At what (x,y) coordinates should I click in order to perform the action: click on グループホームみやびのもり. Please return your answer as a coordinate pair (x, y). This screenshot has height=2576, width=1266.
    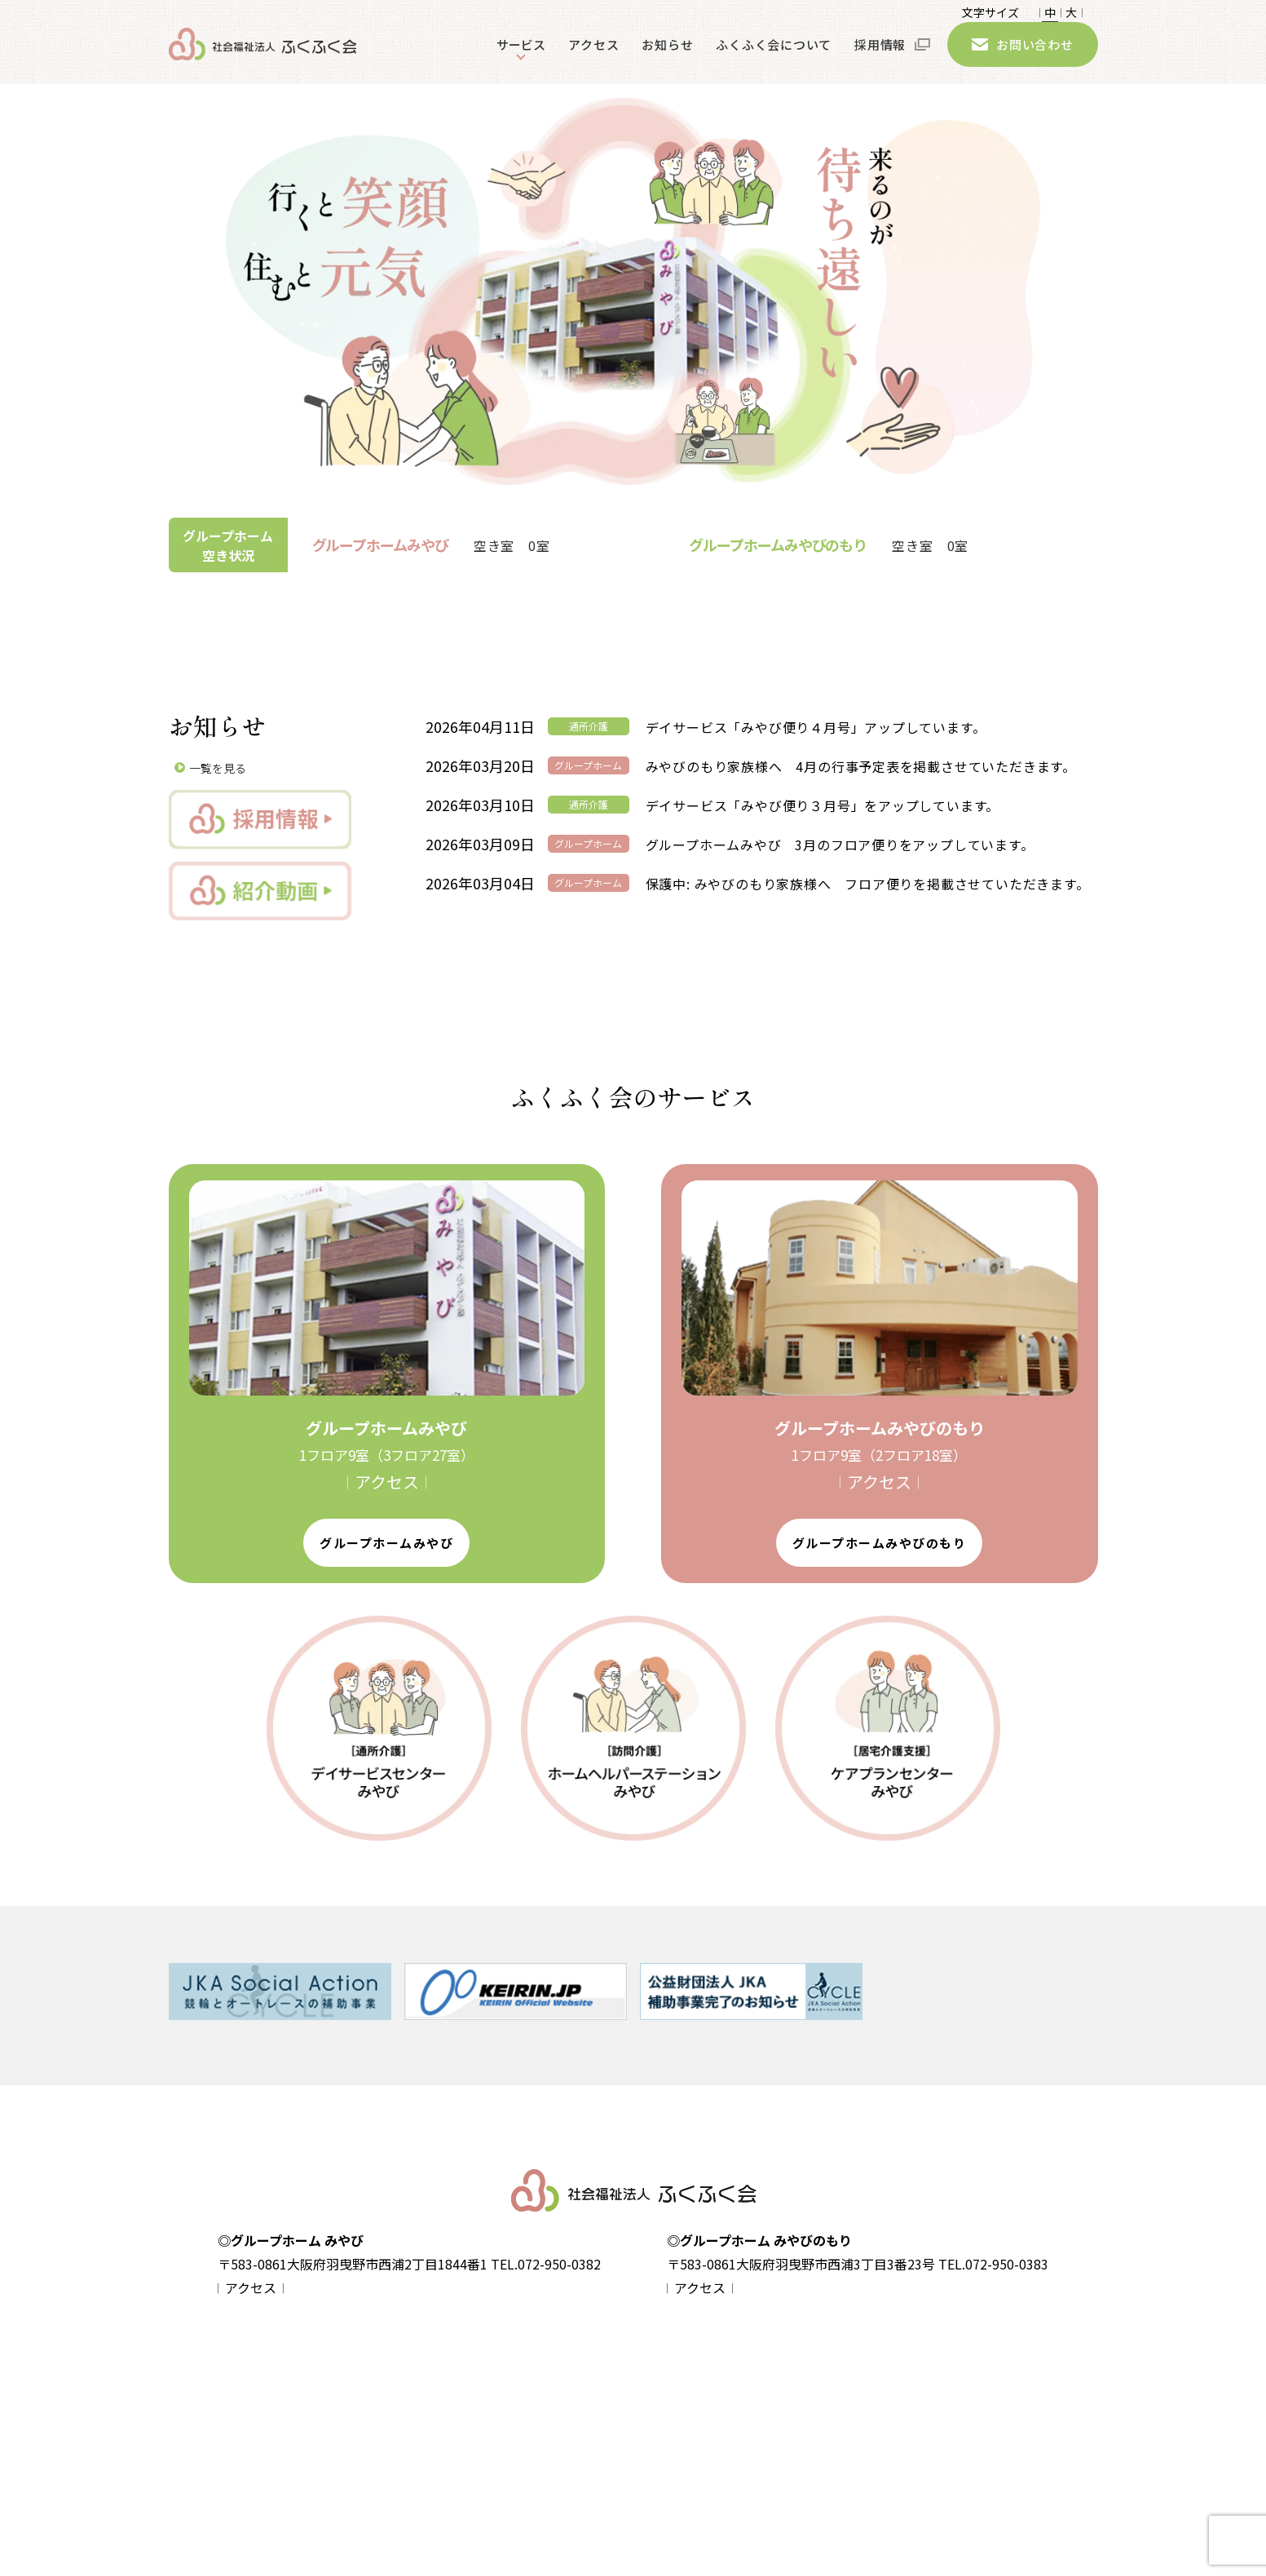
    Looking at the image, I should click on (879, 1542).